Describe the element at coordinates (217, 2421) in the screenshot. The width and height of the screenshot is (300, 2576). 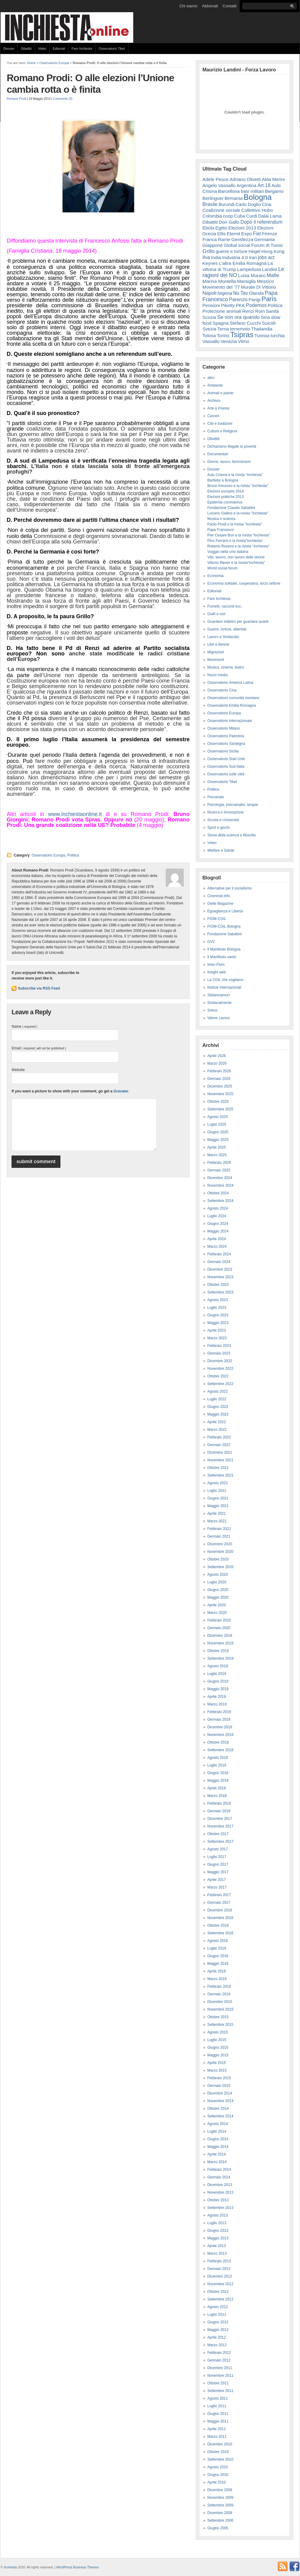
I see `Maggio 2011` at that location.